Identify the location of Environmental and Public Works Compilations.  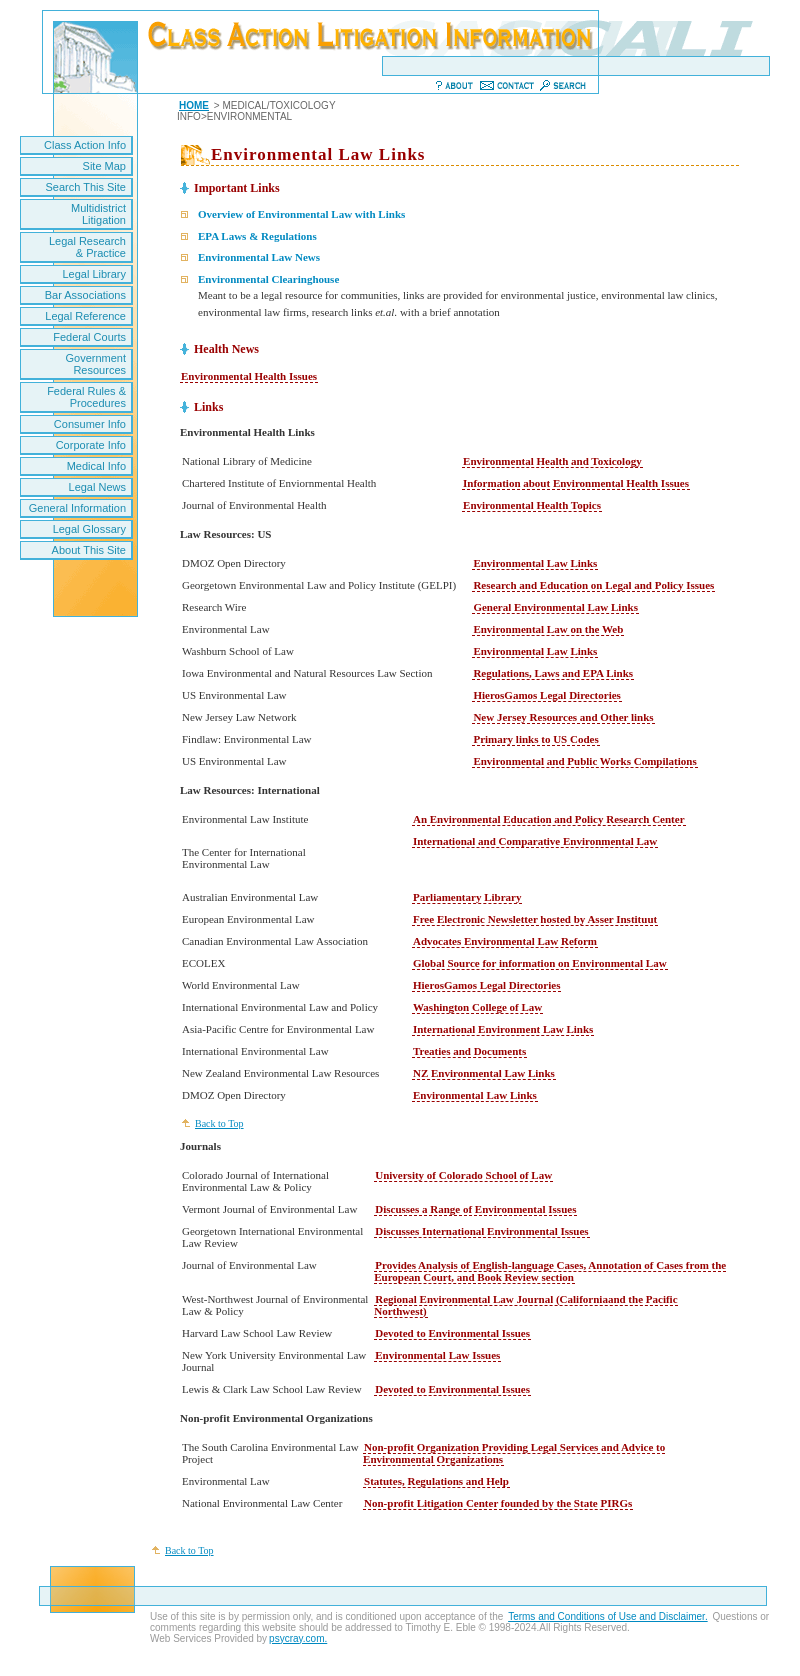
(584, 761).